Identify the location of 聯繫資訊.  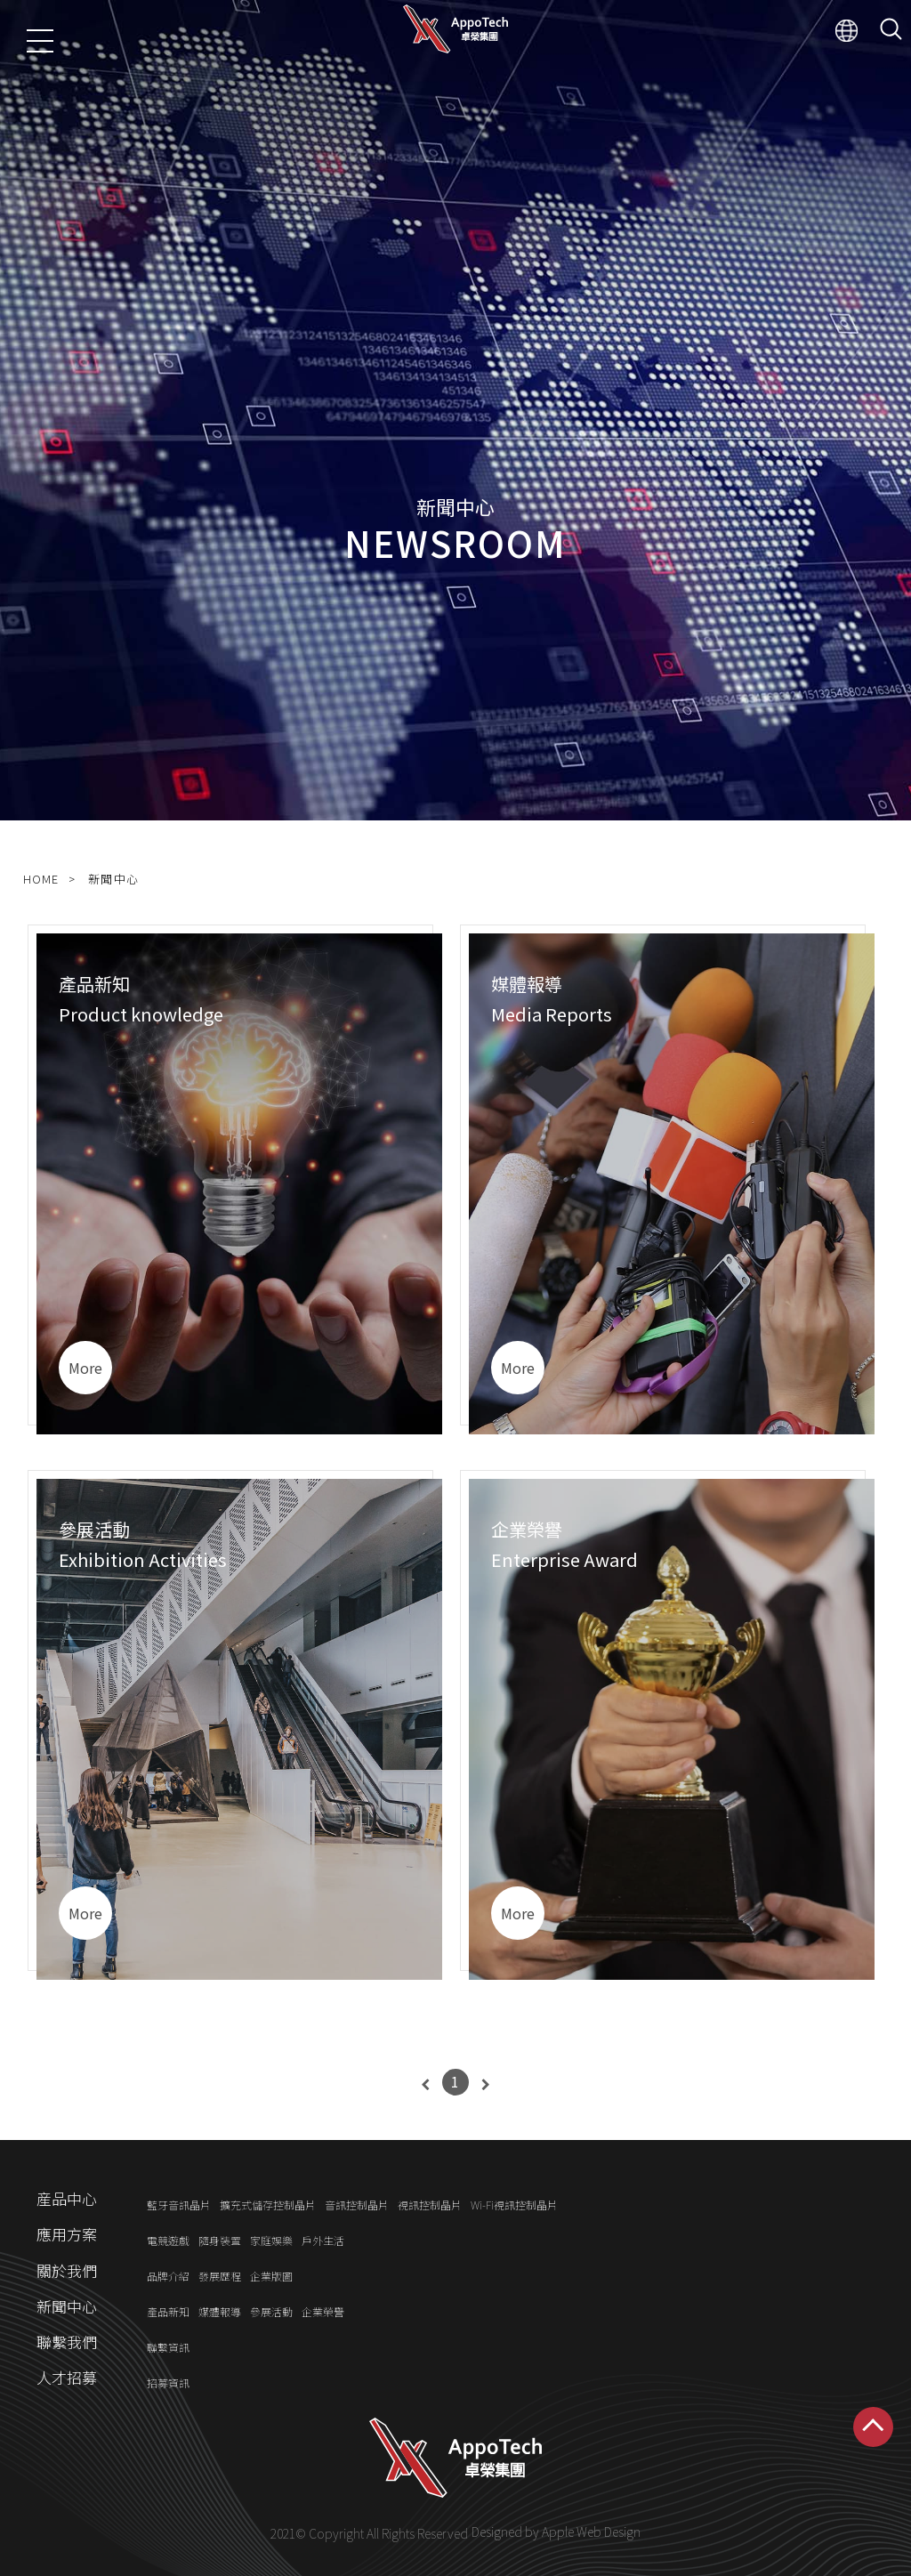
(168, 2346).